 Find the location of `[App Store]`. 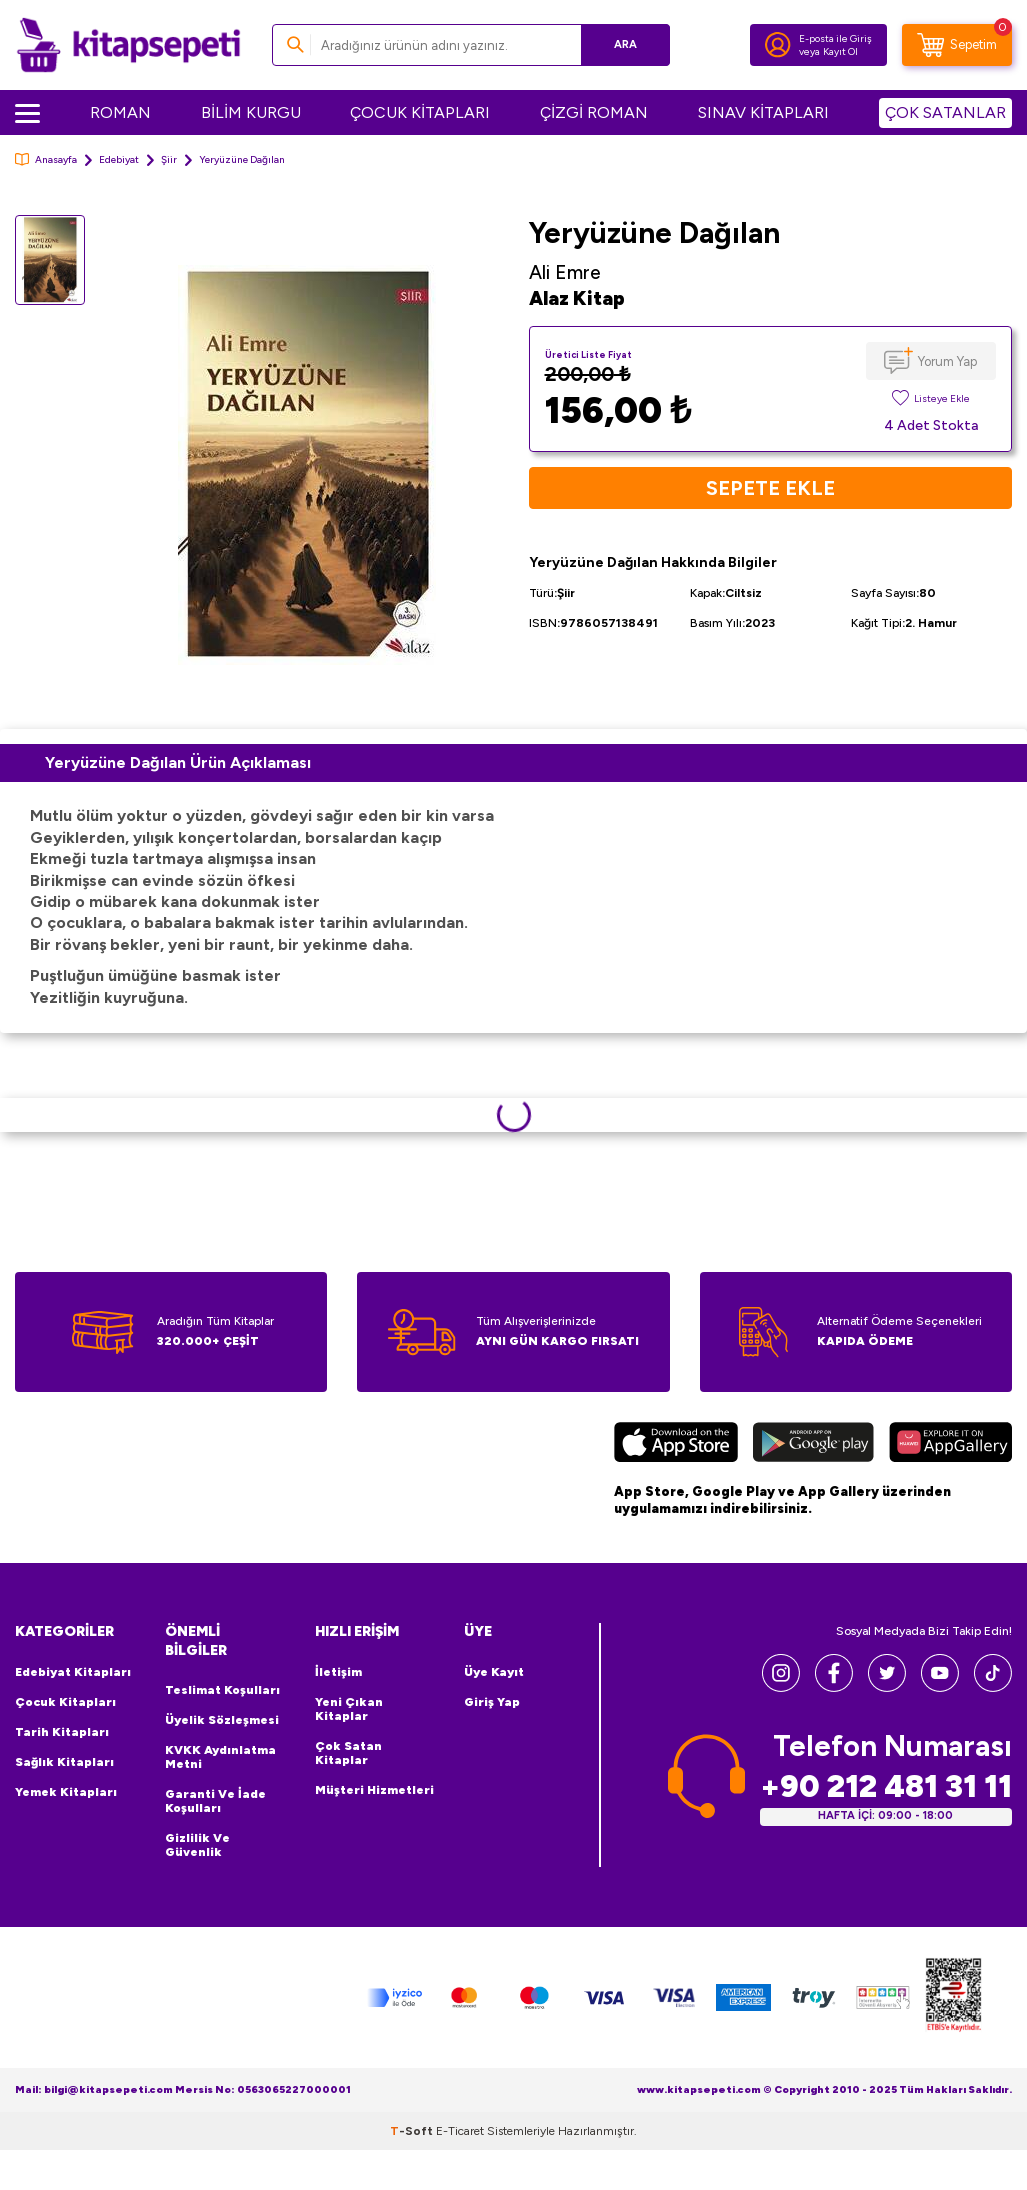

[App Store] is located at coordinates (675, 1445).